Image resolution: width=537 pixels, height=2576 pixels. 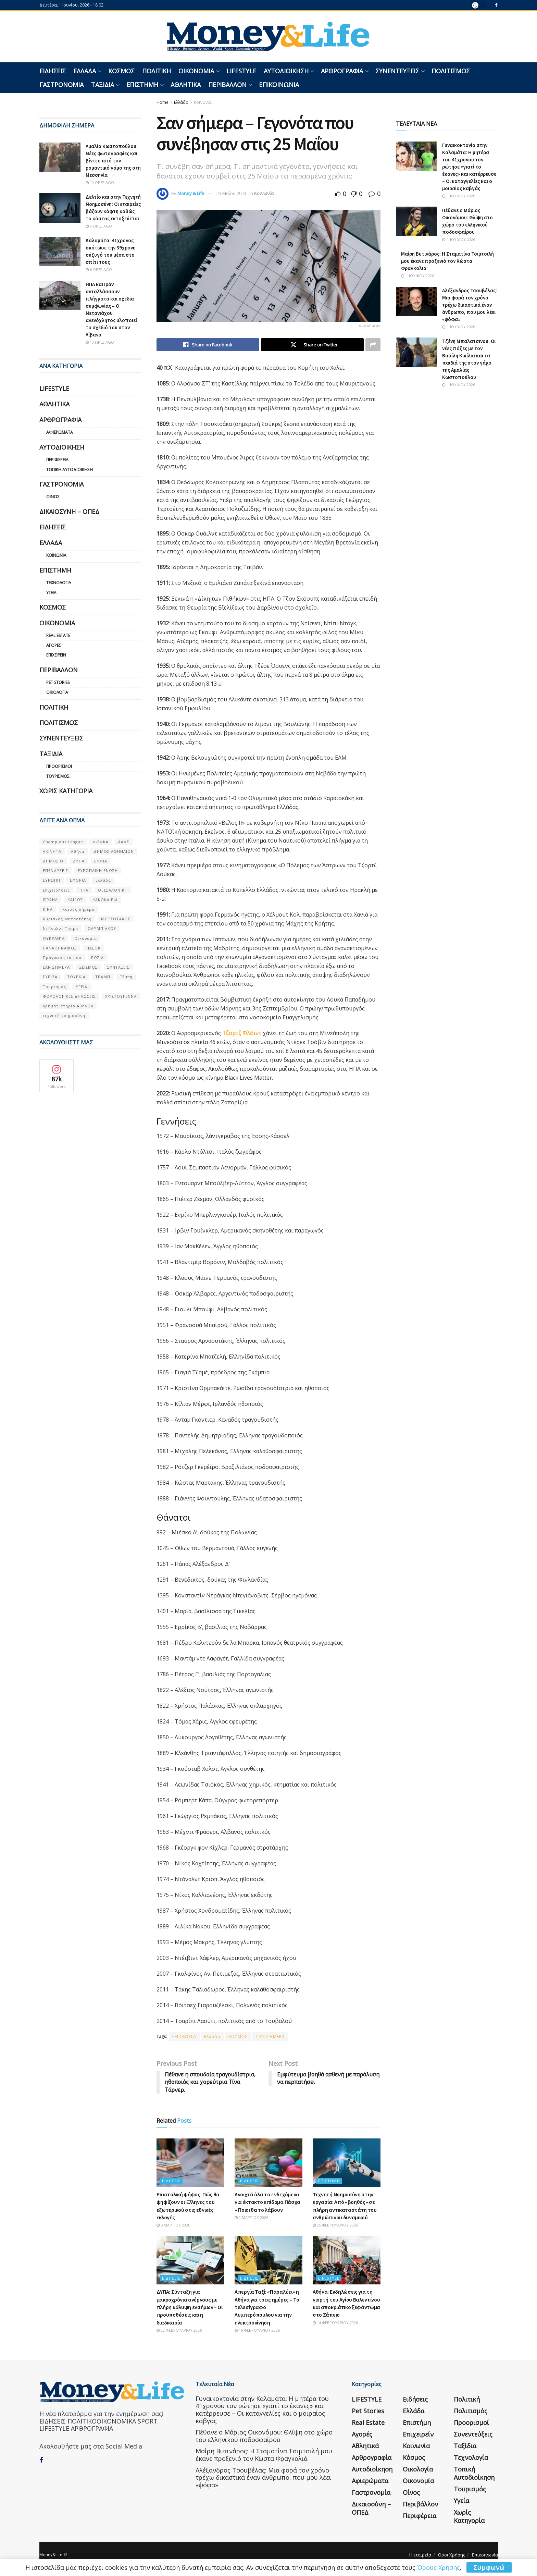 I want to click on ΟΥΚΡΑΝΊΑ [ΟΥΚΡΑΝΊΑ (99 στοιχεία)], so click(x=54, y=938).